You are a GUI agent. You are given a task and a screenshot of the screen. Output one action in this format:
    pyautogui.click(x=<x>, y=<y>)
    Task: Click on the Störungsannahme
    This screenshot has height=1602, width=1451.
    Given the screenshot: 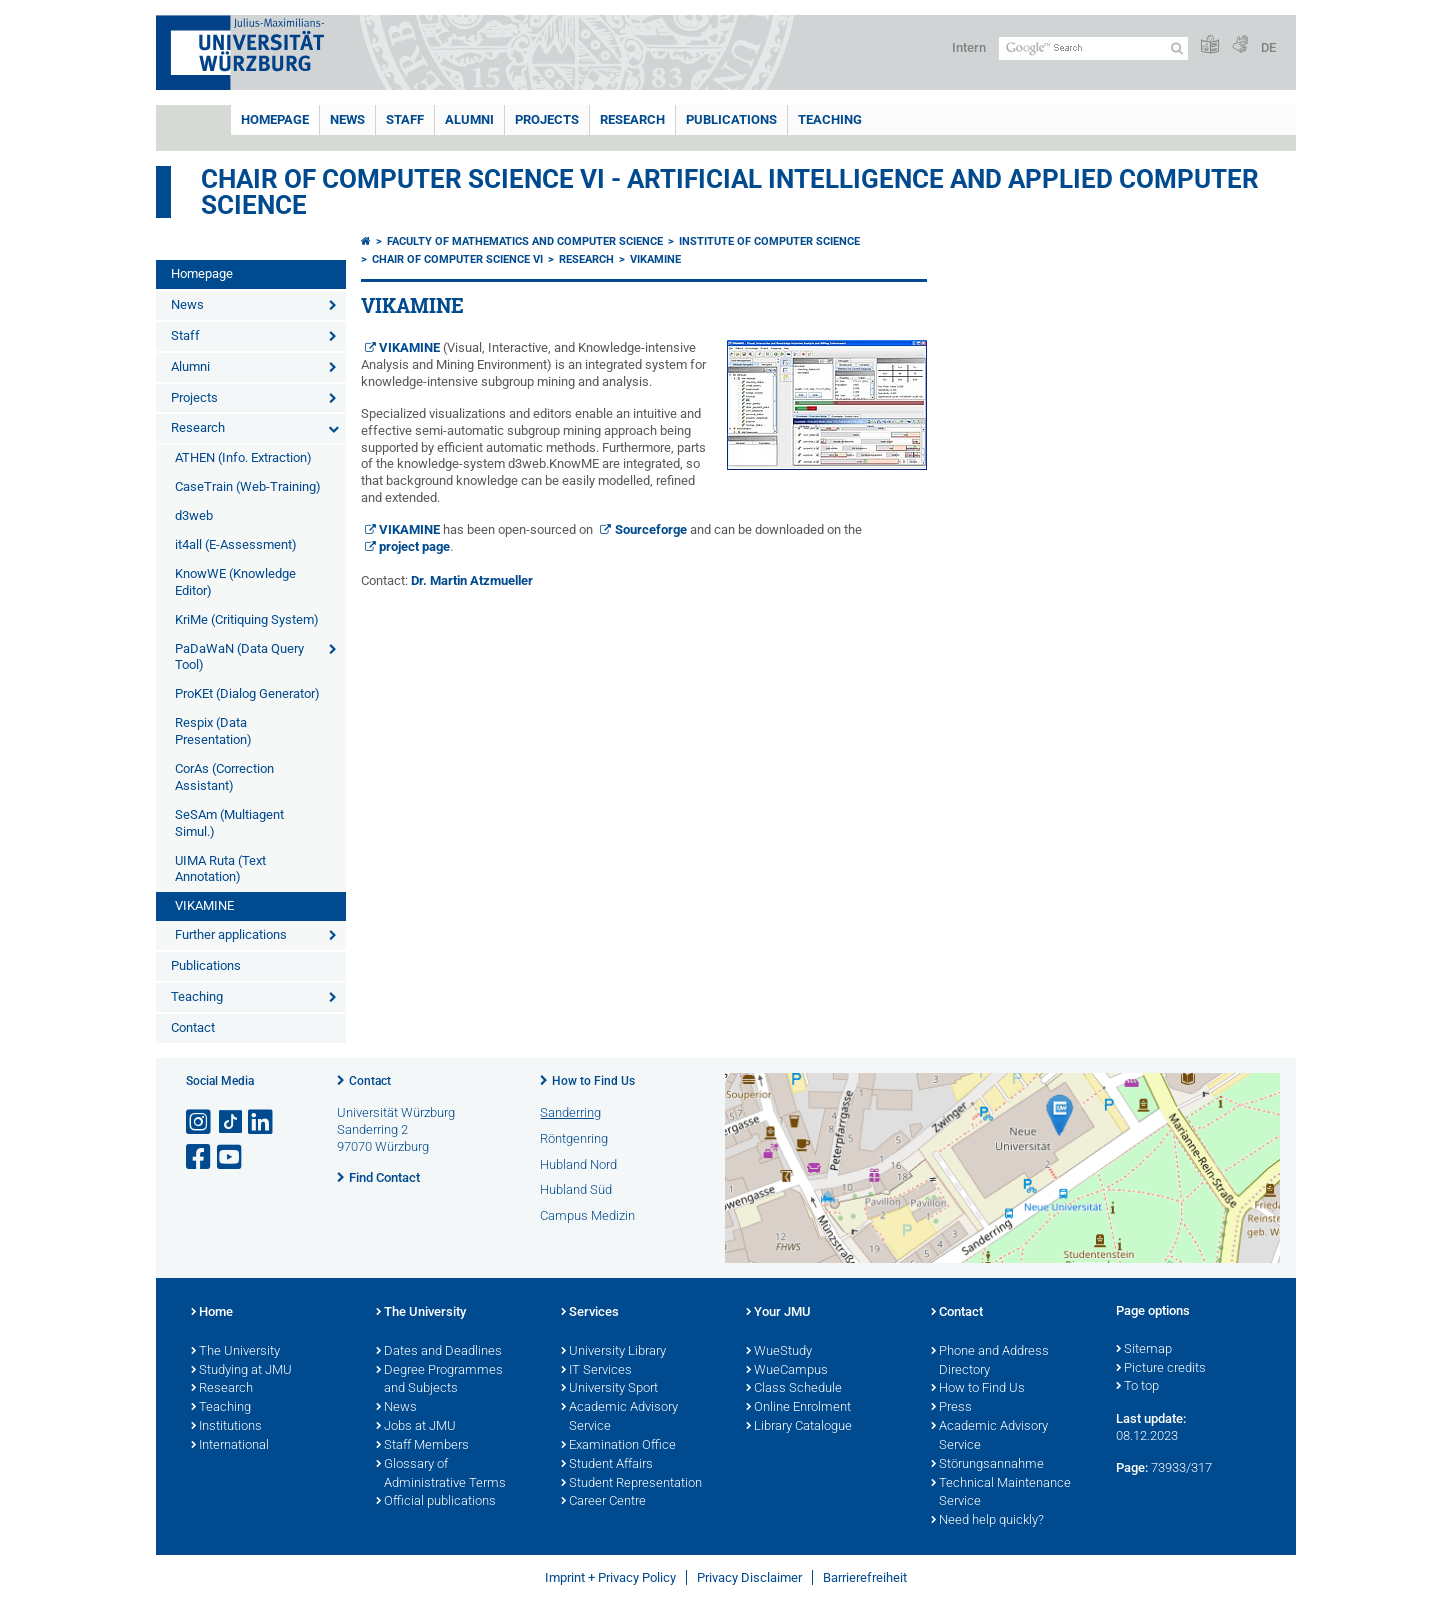 What is the action you would take?
    pyautogui.click(x=987, y=1465)
    